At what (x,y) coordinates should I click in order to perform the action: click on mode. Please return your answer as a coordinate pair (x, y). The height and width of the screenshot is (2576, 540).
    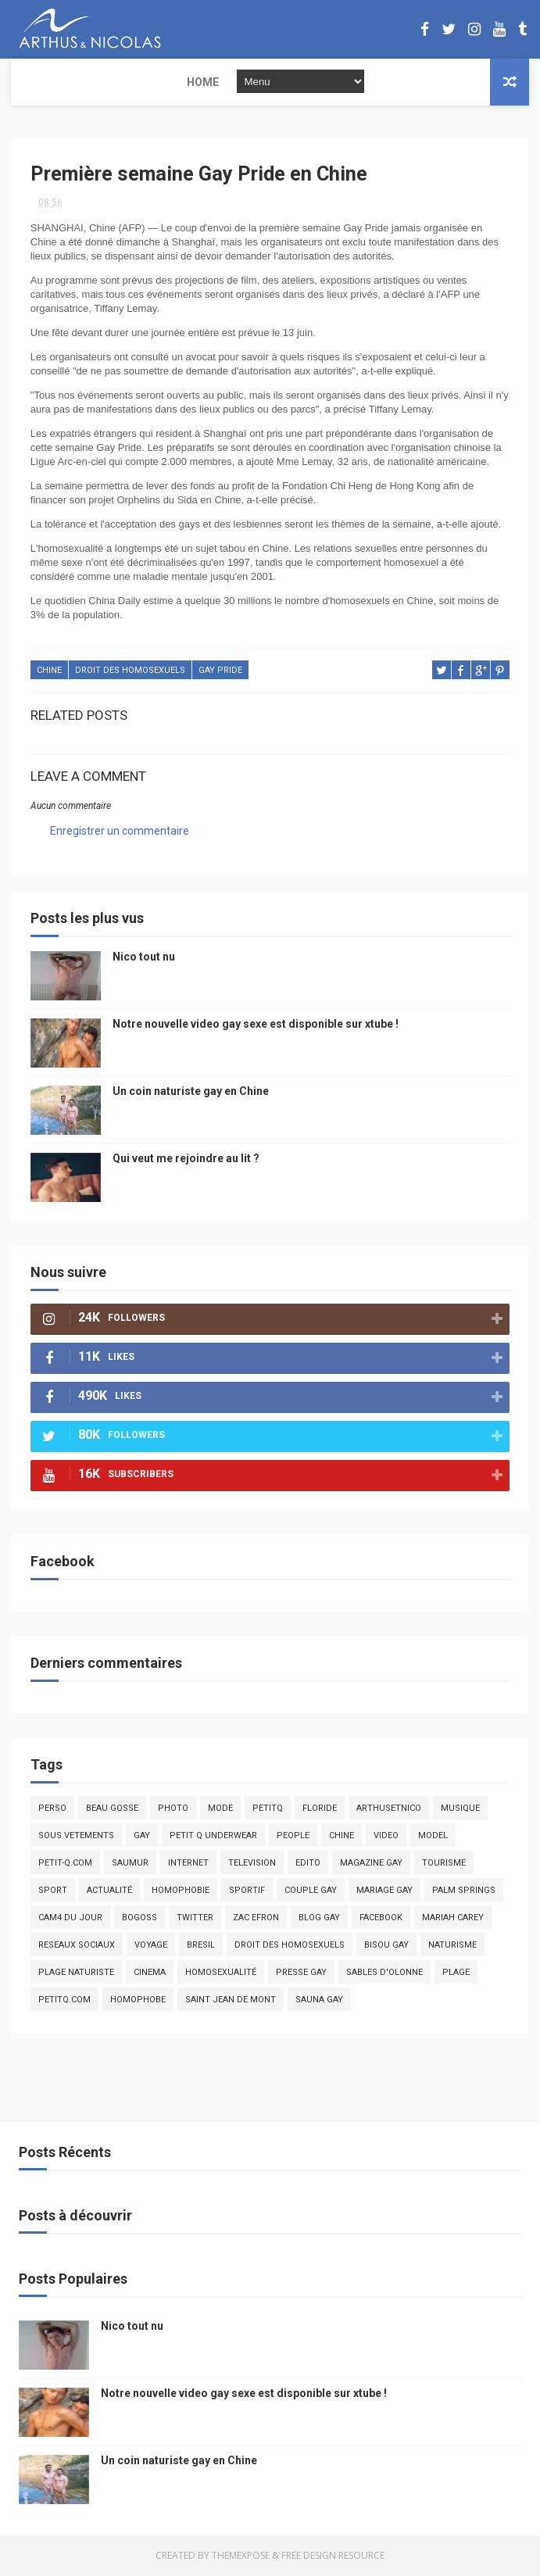
    Looking at the image, I should click on (220, 1809).